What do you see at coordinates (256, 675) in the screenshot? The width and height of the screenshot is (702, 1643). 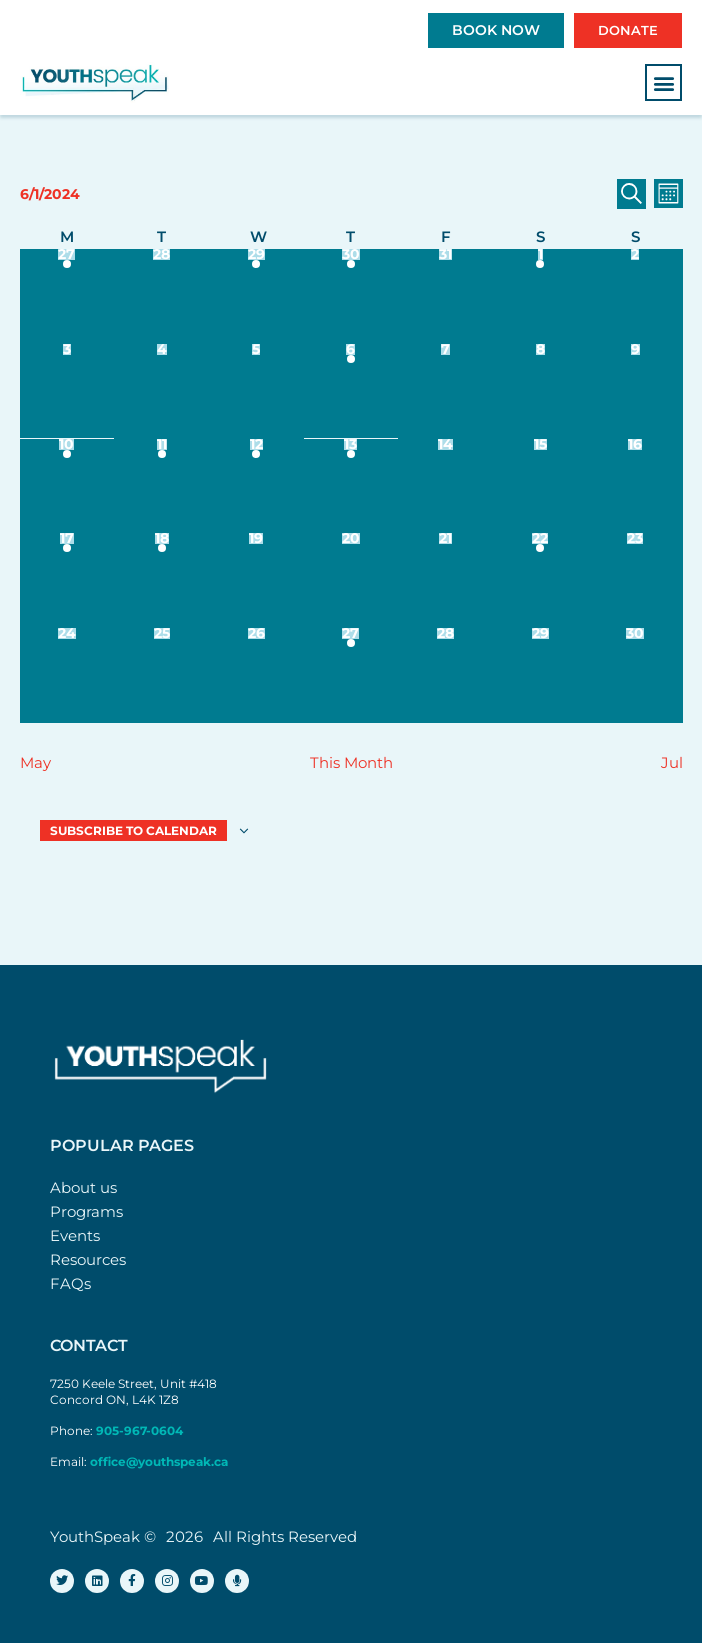 I see `[June 26, 0 events]` at bounding box center [256, 675].